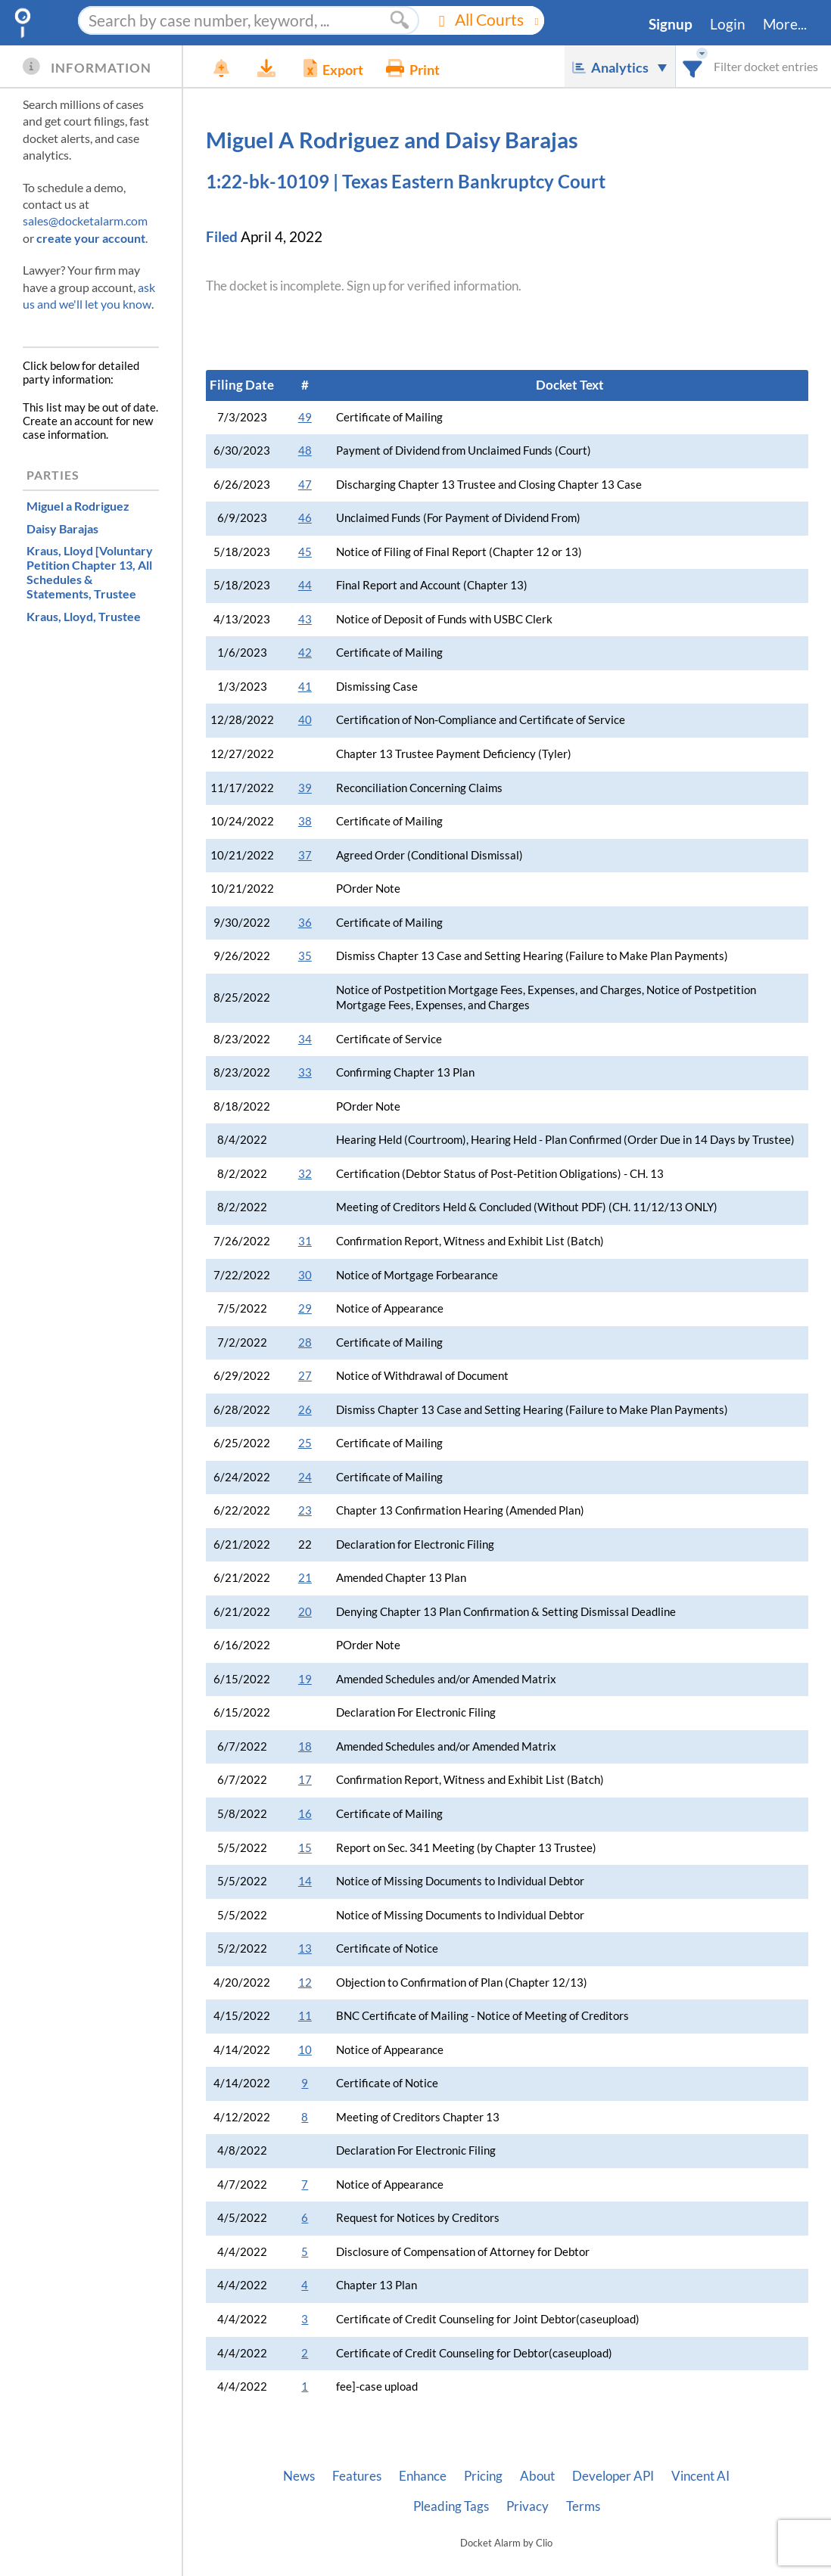  Describe the element at coordinates (305, 719) in the screenshot. I see `40` at that location.